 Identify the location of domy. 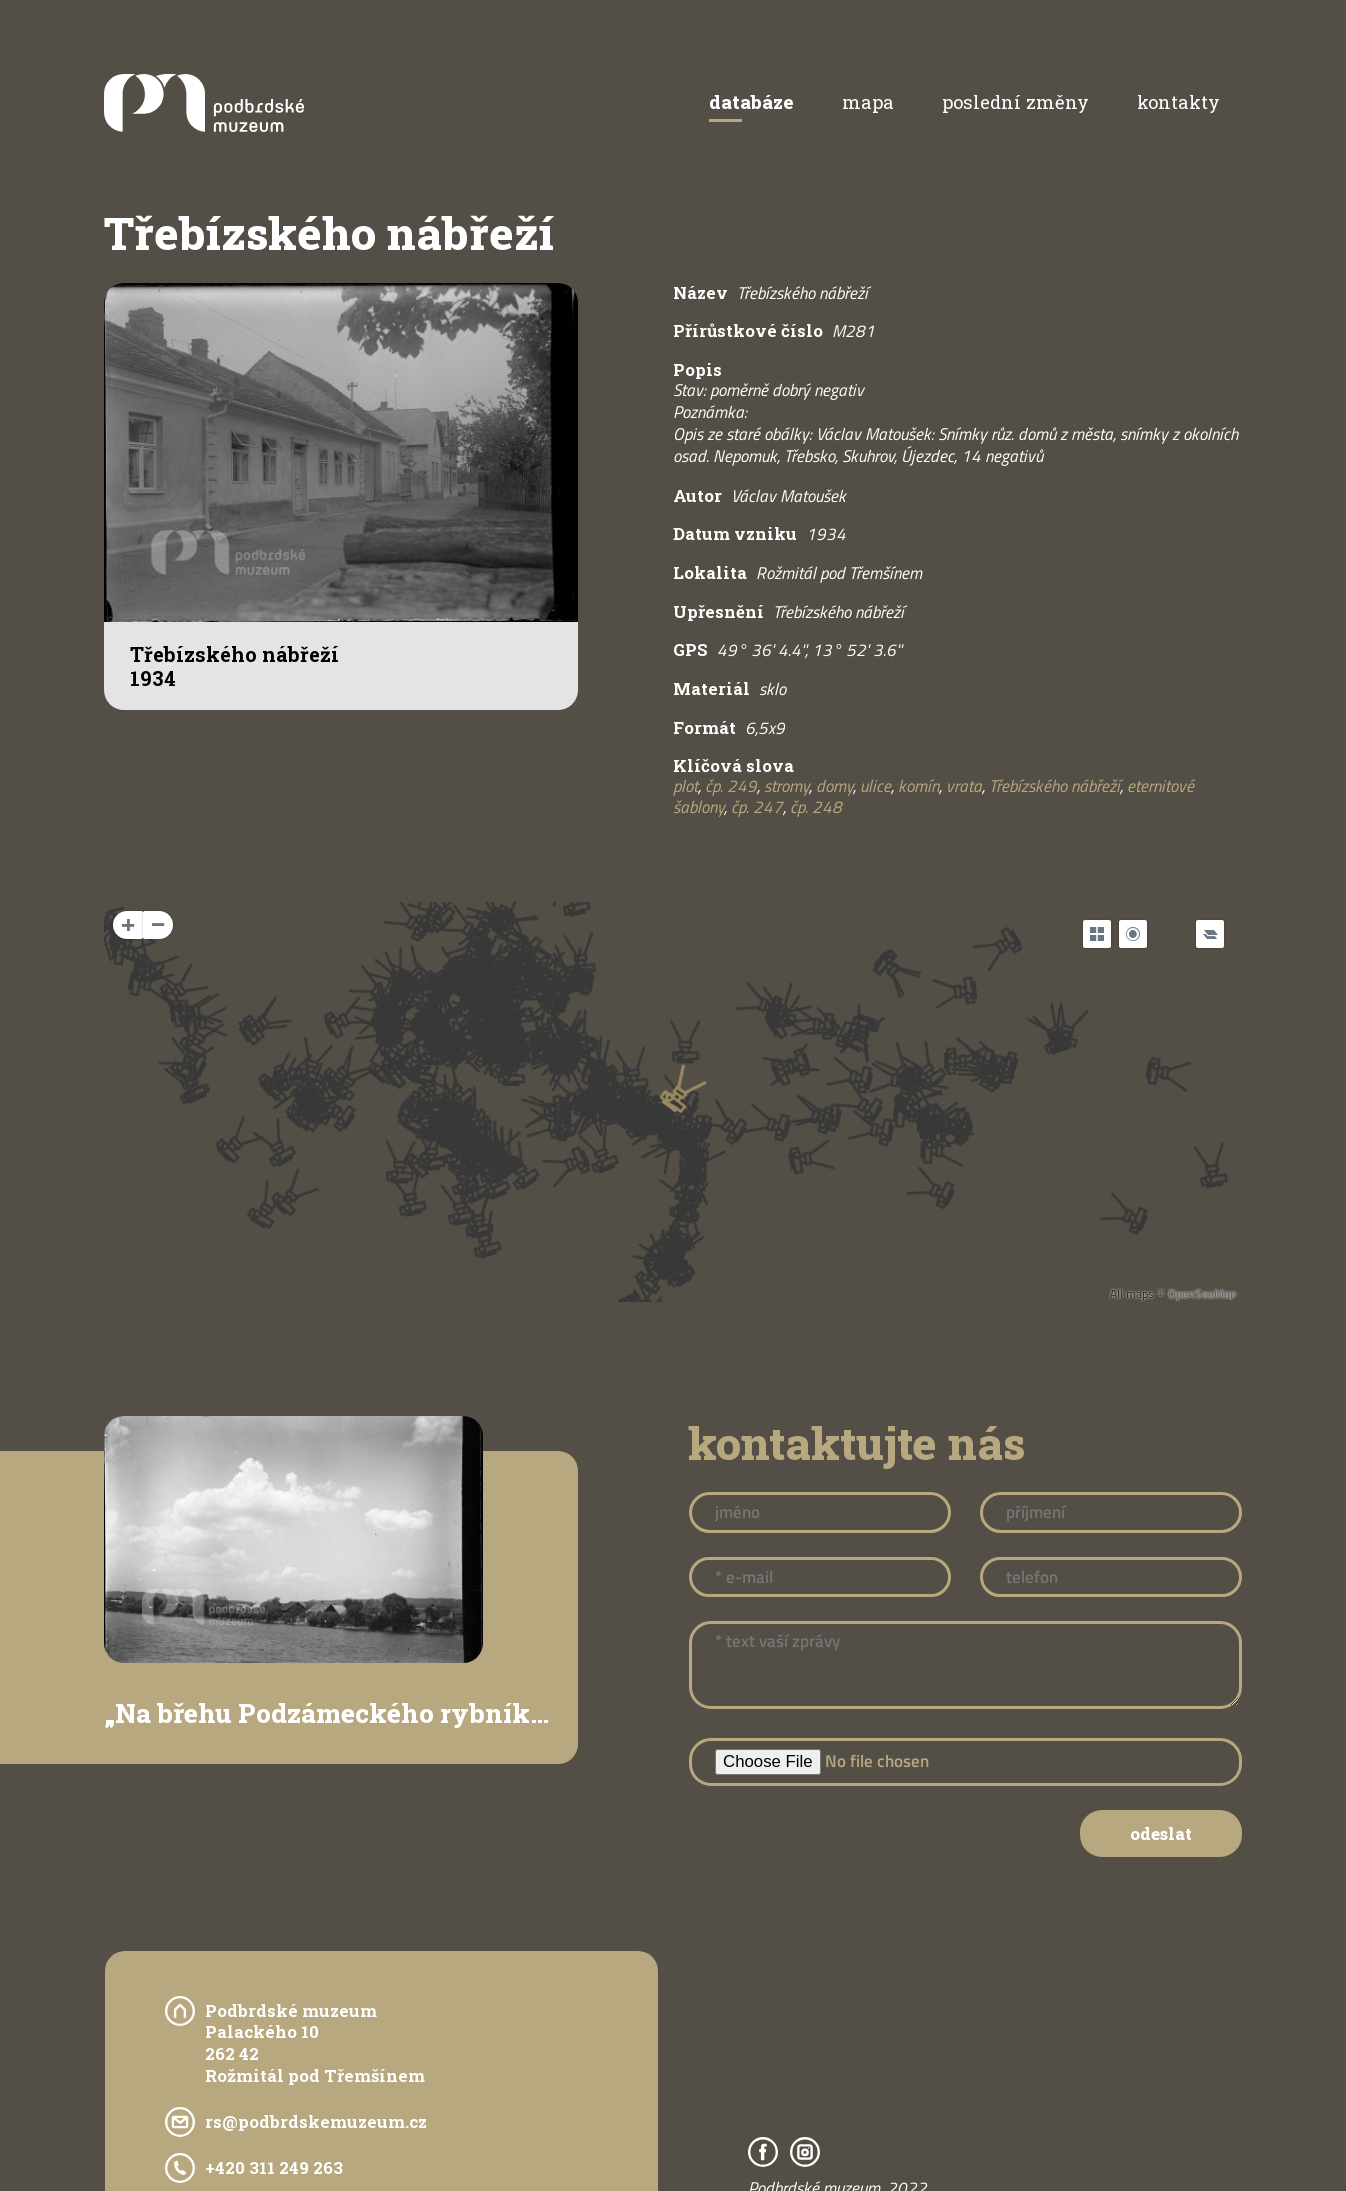
(834, 786).